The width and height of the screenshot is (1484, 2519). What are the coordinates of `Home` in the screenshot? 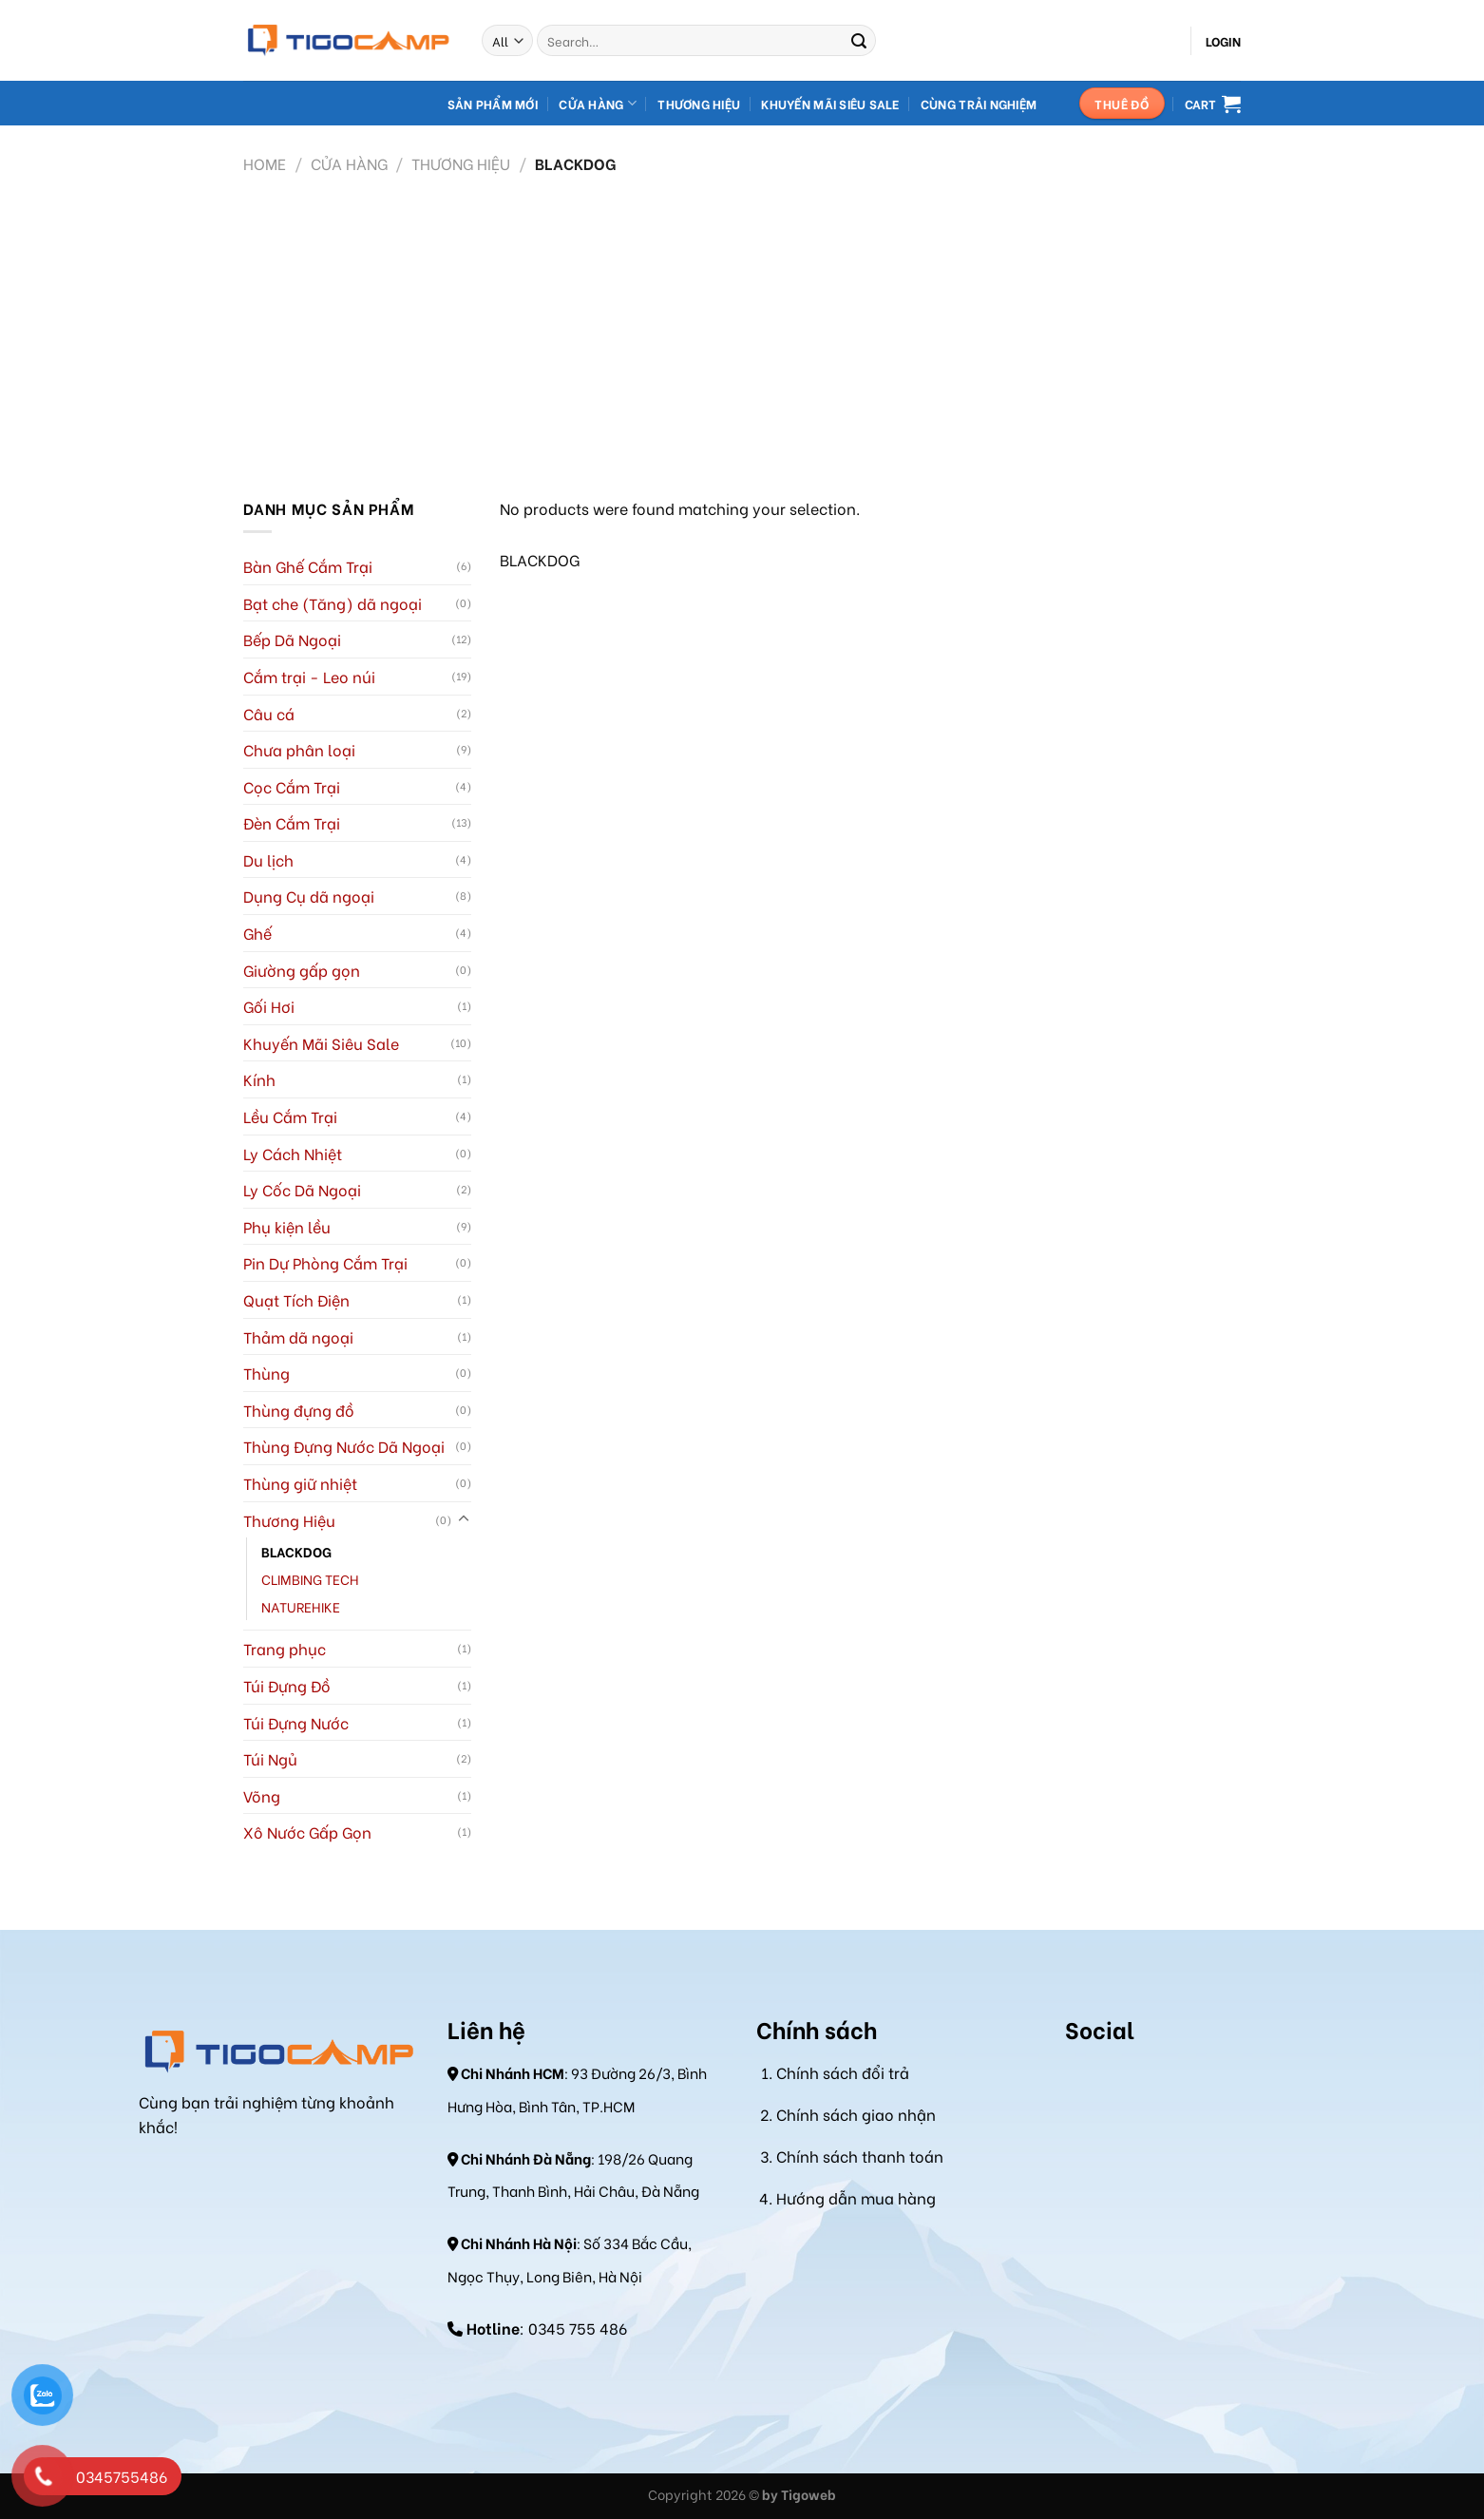 It's located at (264, 163).